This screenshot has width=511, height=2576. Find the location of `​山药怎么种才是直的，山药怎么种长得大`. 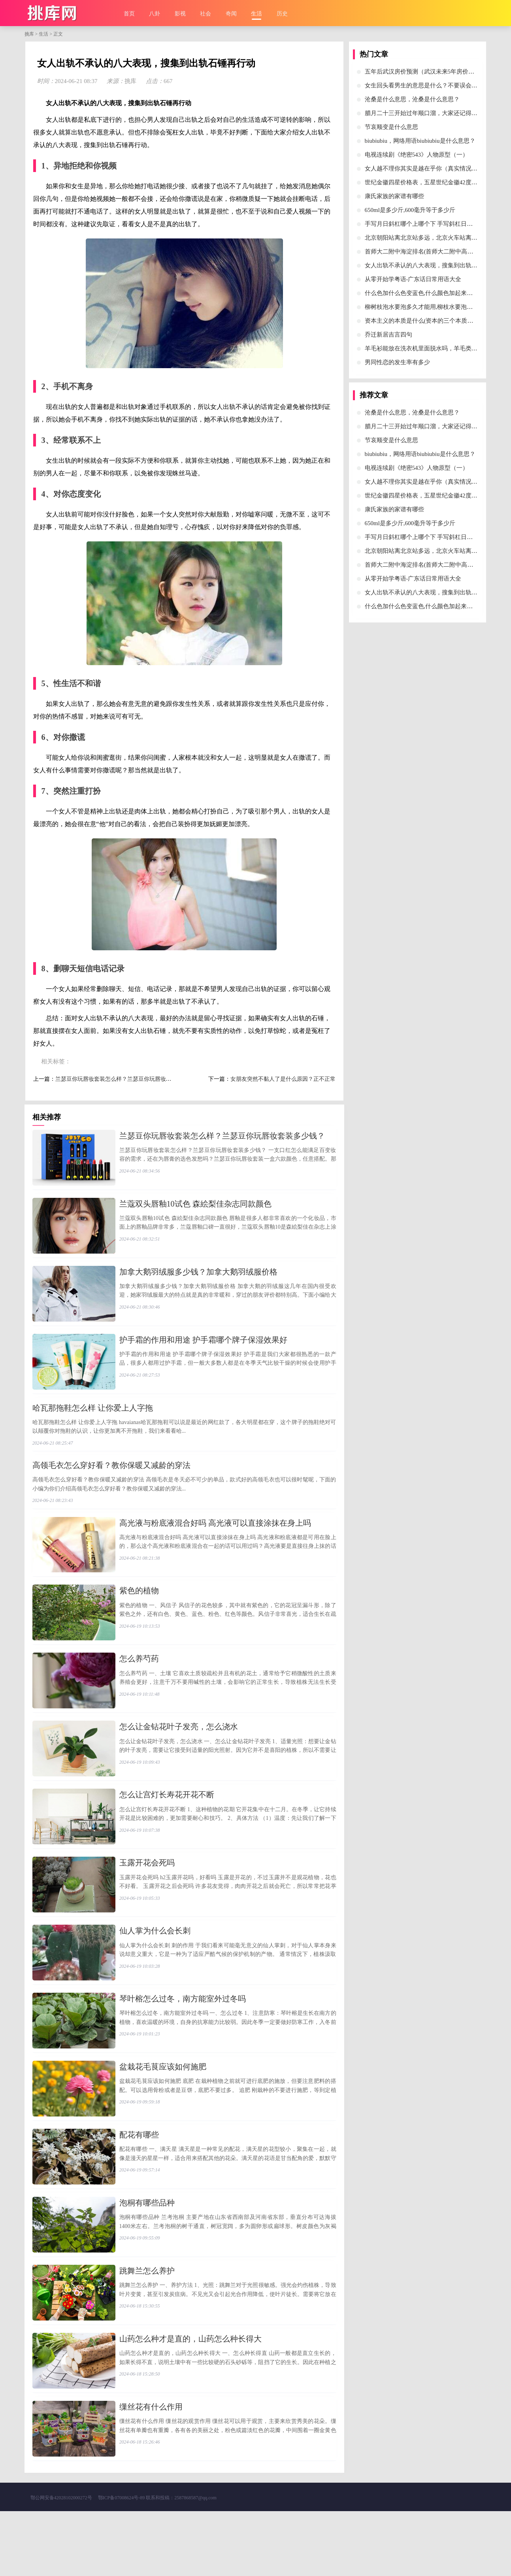

​山药怎么种才是直的，山药怎么种长得大 is located at coordinates (190, 2397).